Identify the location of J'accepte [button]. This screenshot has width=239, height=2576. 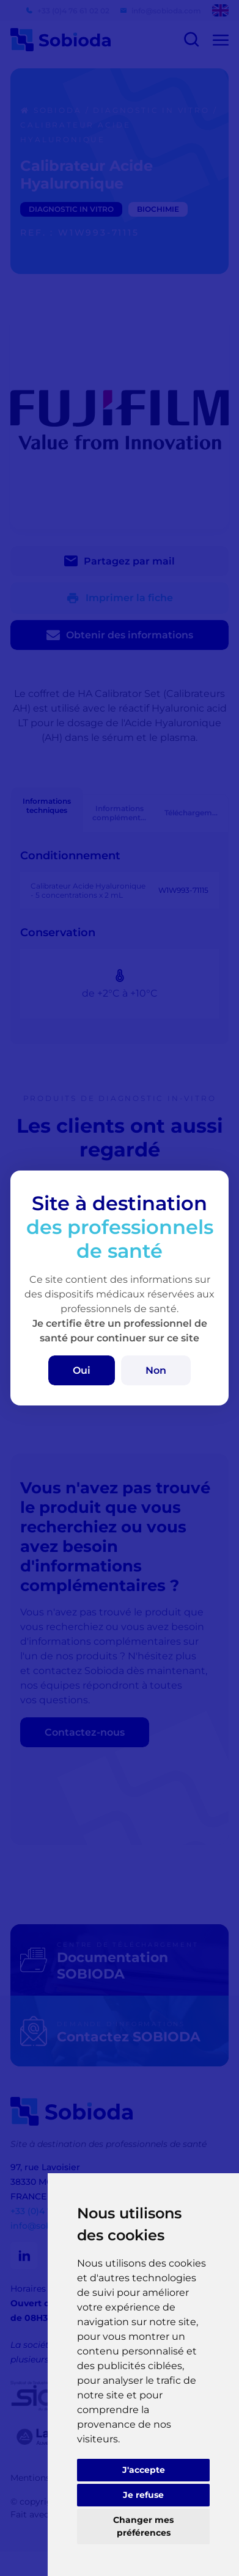
(143, 2469).